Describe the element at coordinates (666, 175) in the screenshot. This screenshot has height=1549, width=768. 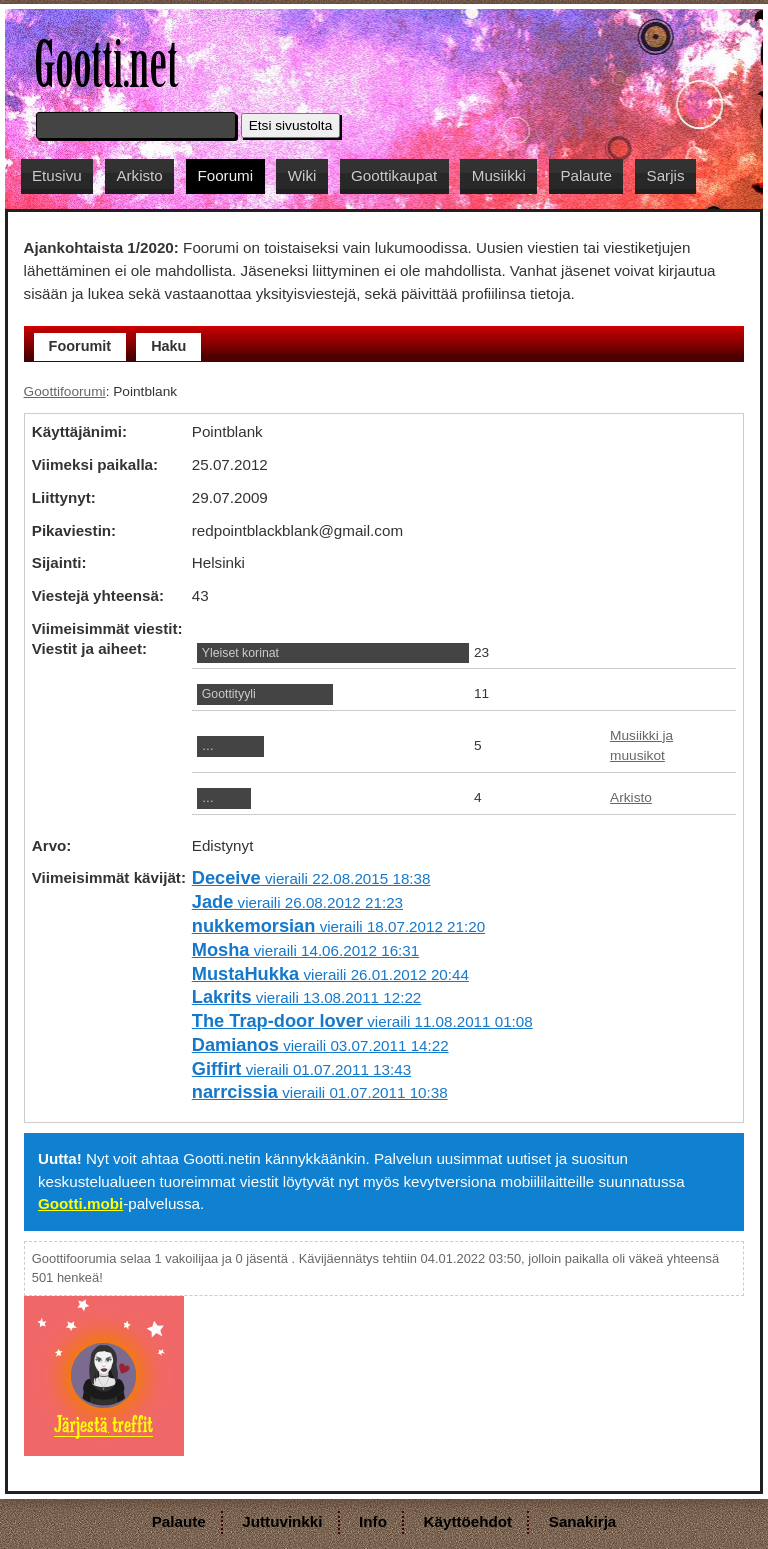
I see `Sarjis` at that location.